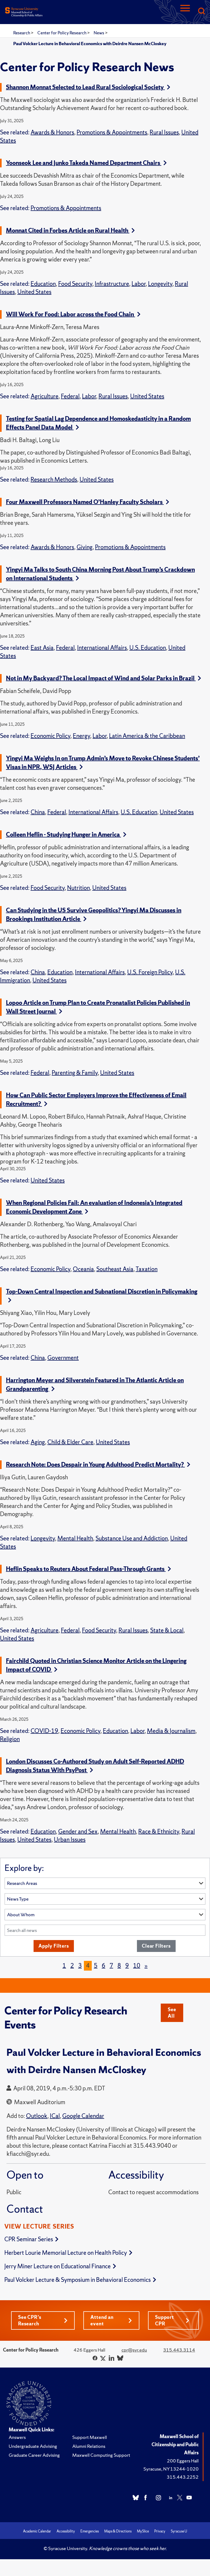  Describe the element at coordinates (38, 1442) in the screenshot. I see `Aging` at that location.